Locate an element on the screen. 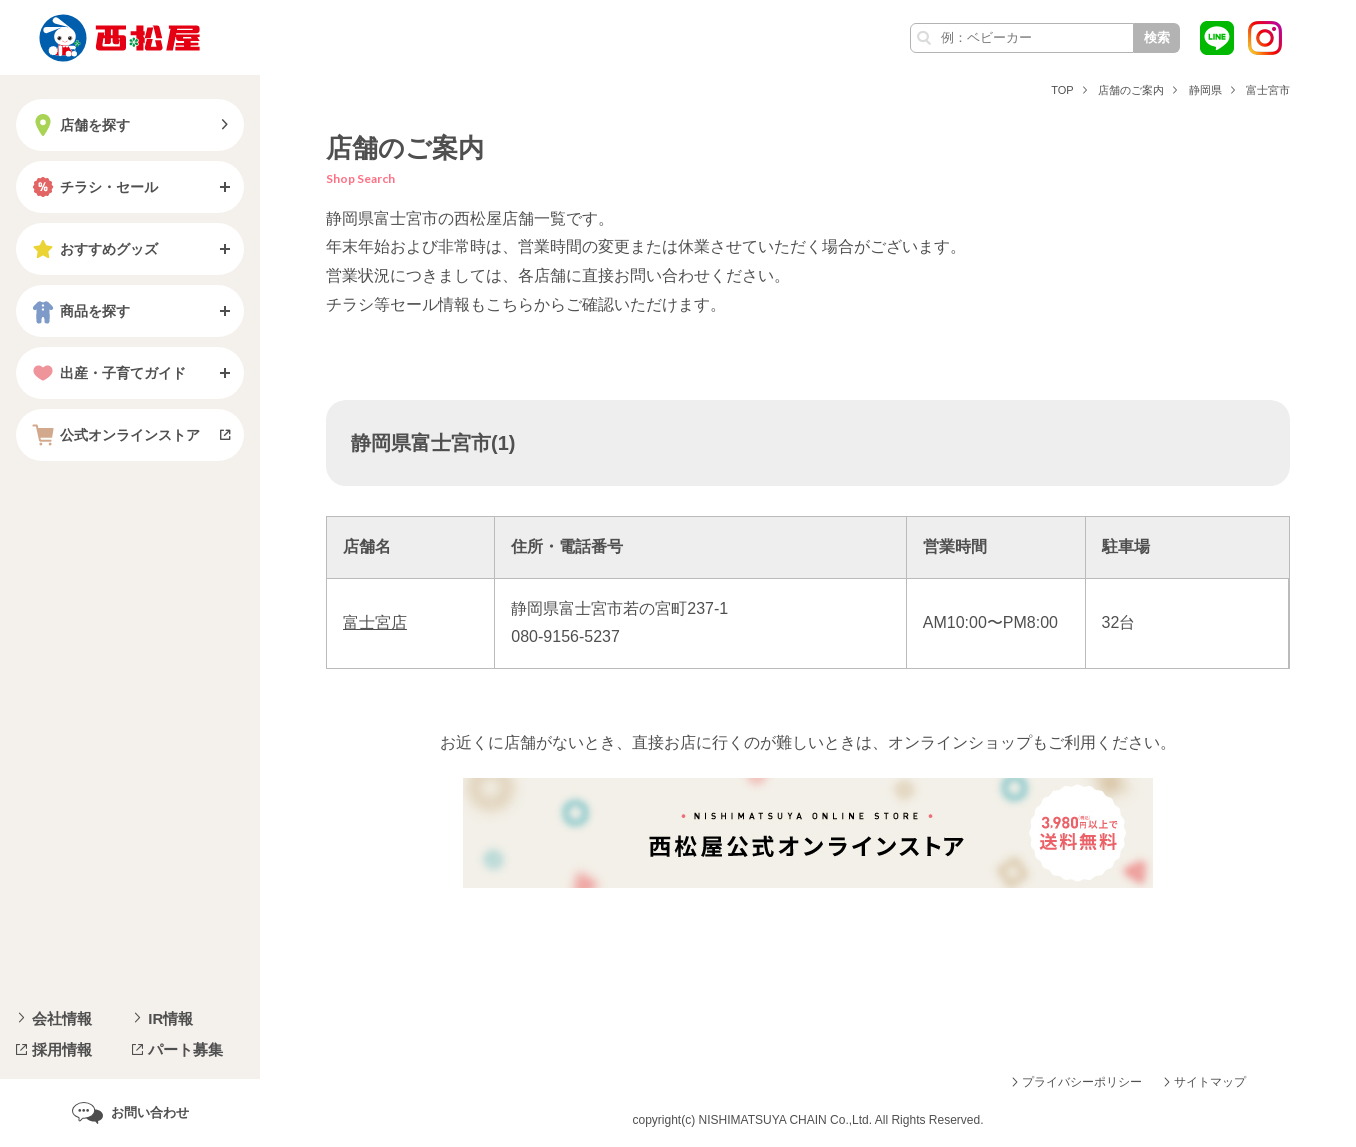 The width and height of the screenshot is (1356, 1147). プライバシーポリシー is located at coordinates (1082, 1082).